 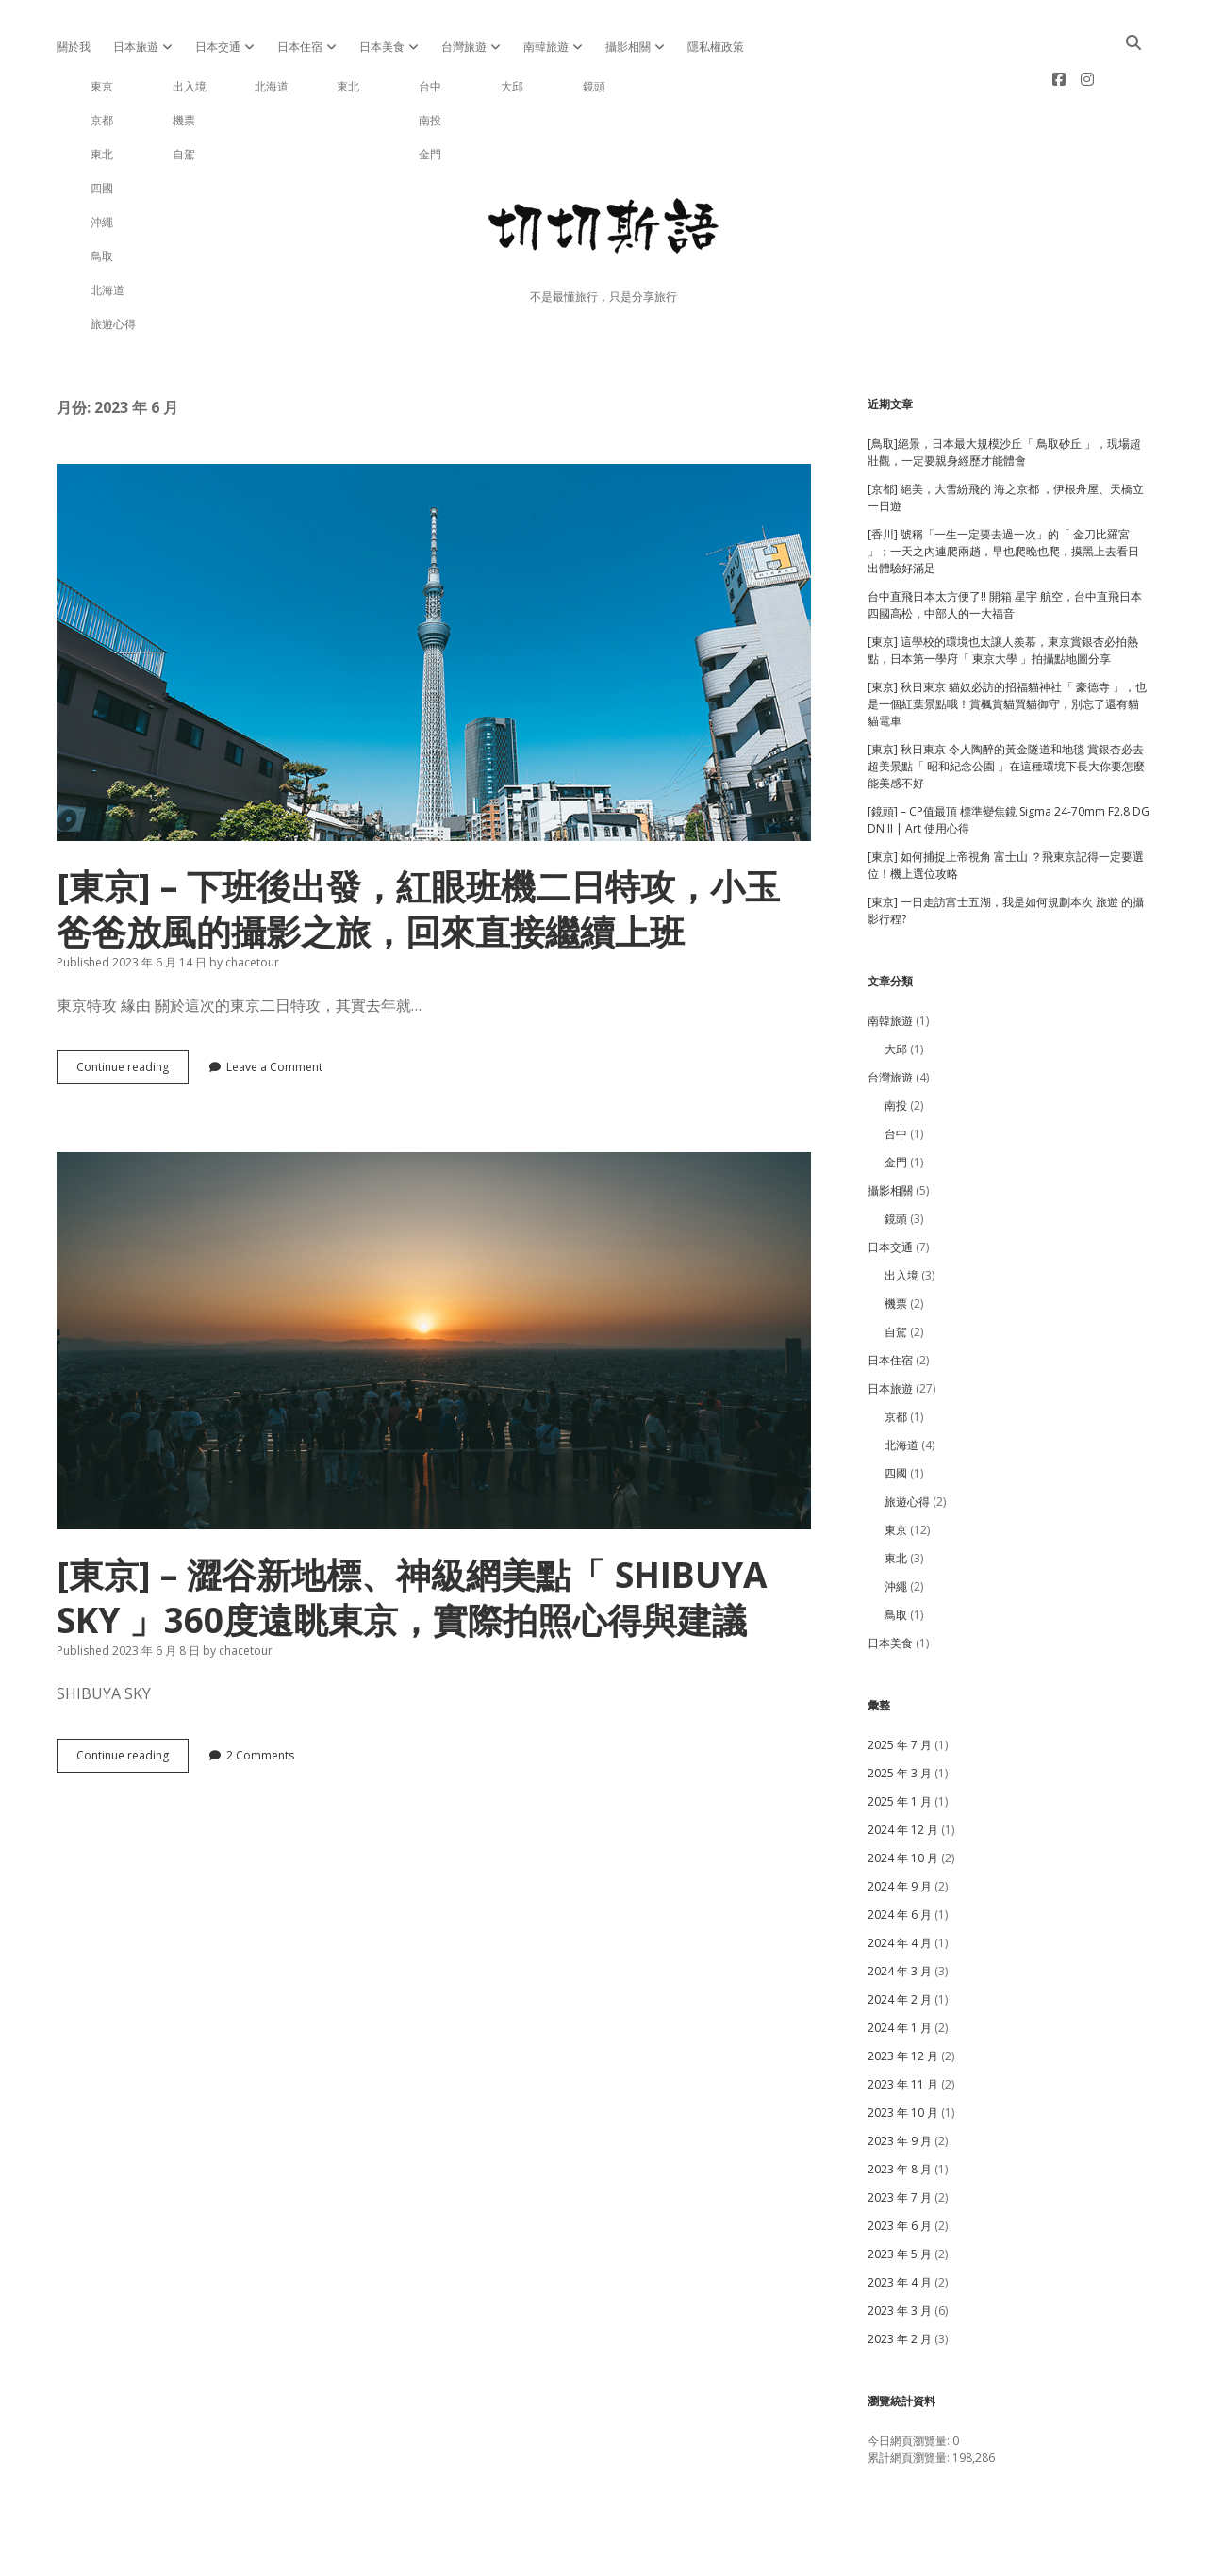 What do you see at coordinates (900, 1854) in the screenshot?
I see `2024 年 6 月` at bounding box center [900, 1854].